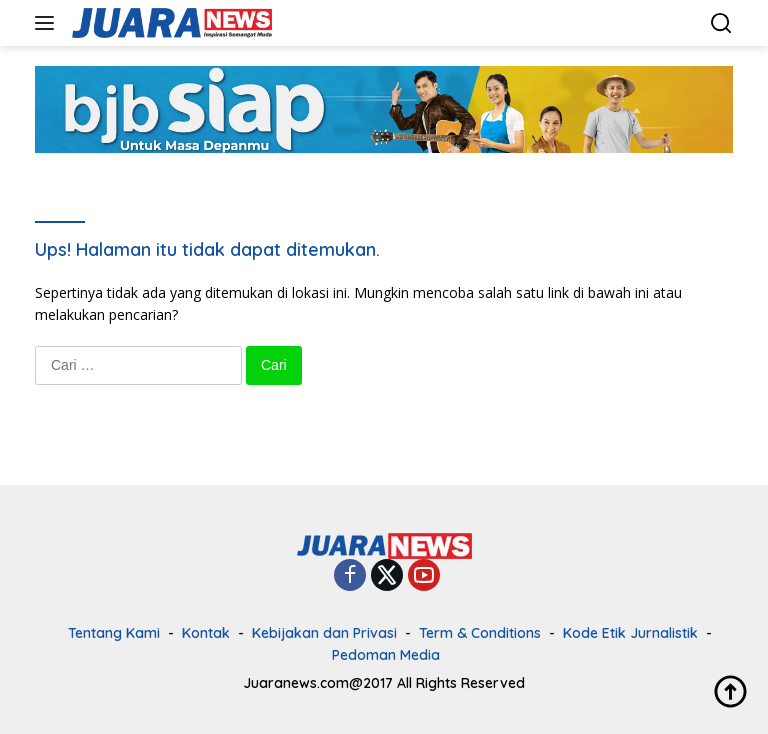  What do you see at coordinates (630, 633) in the screenshot?
I see `Kode Etik Jurnalistik` at bounding box center [630, 633].